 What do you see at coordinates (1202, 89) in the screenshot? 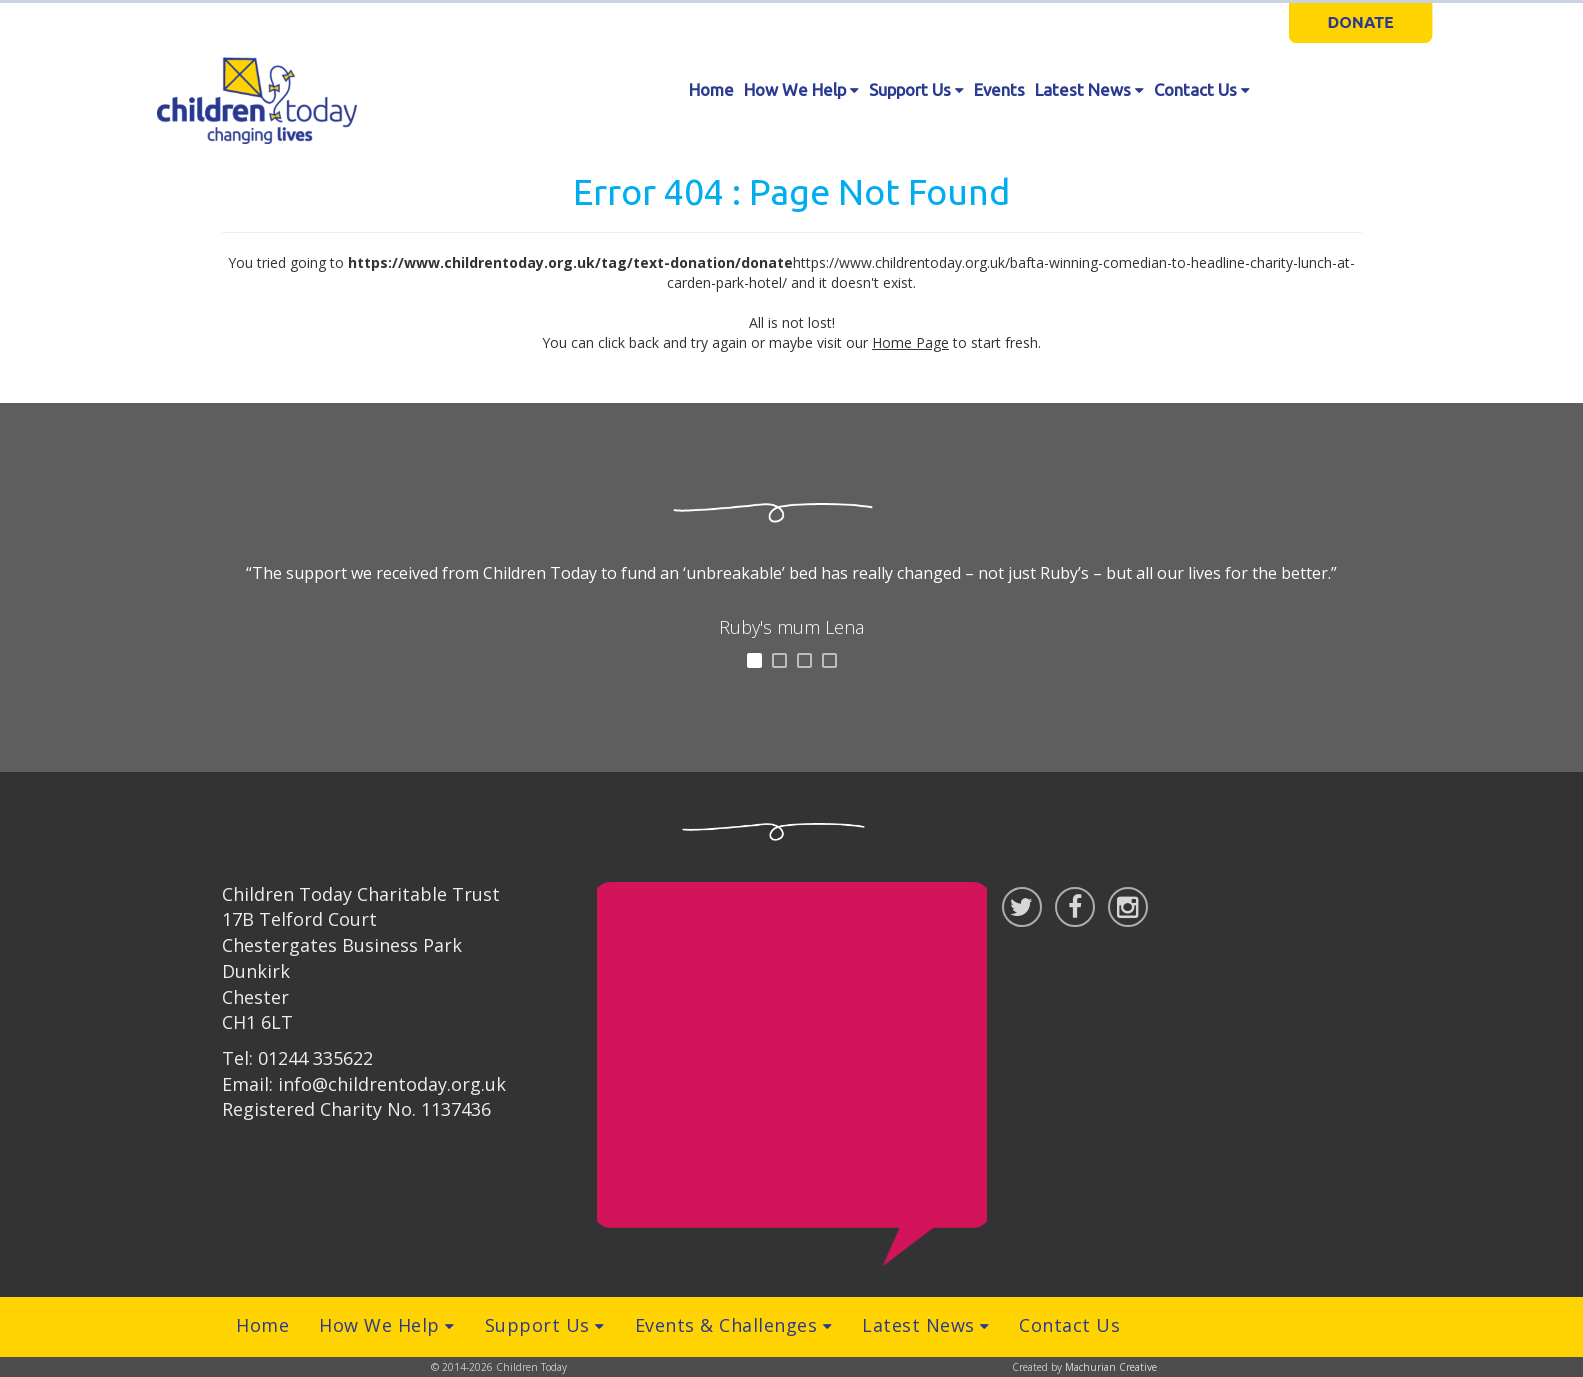
I see `Contact Us` at bounding box center [1202, 89].